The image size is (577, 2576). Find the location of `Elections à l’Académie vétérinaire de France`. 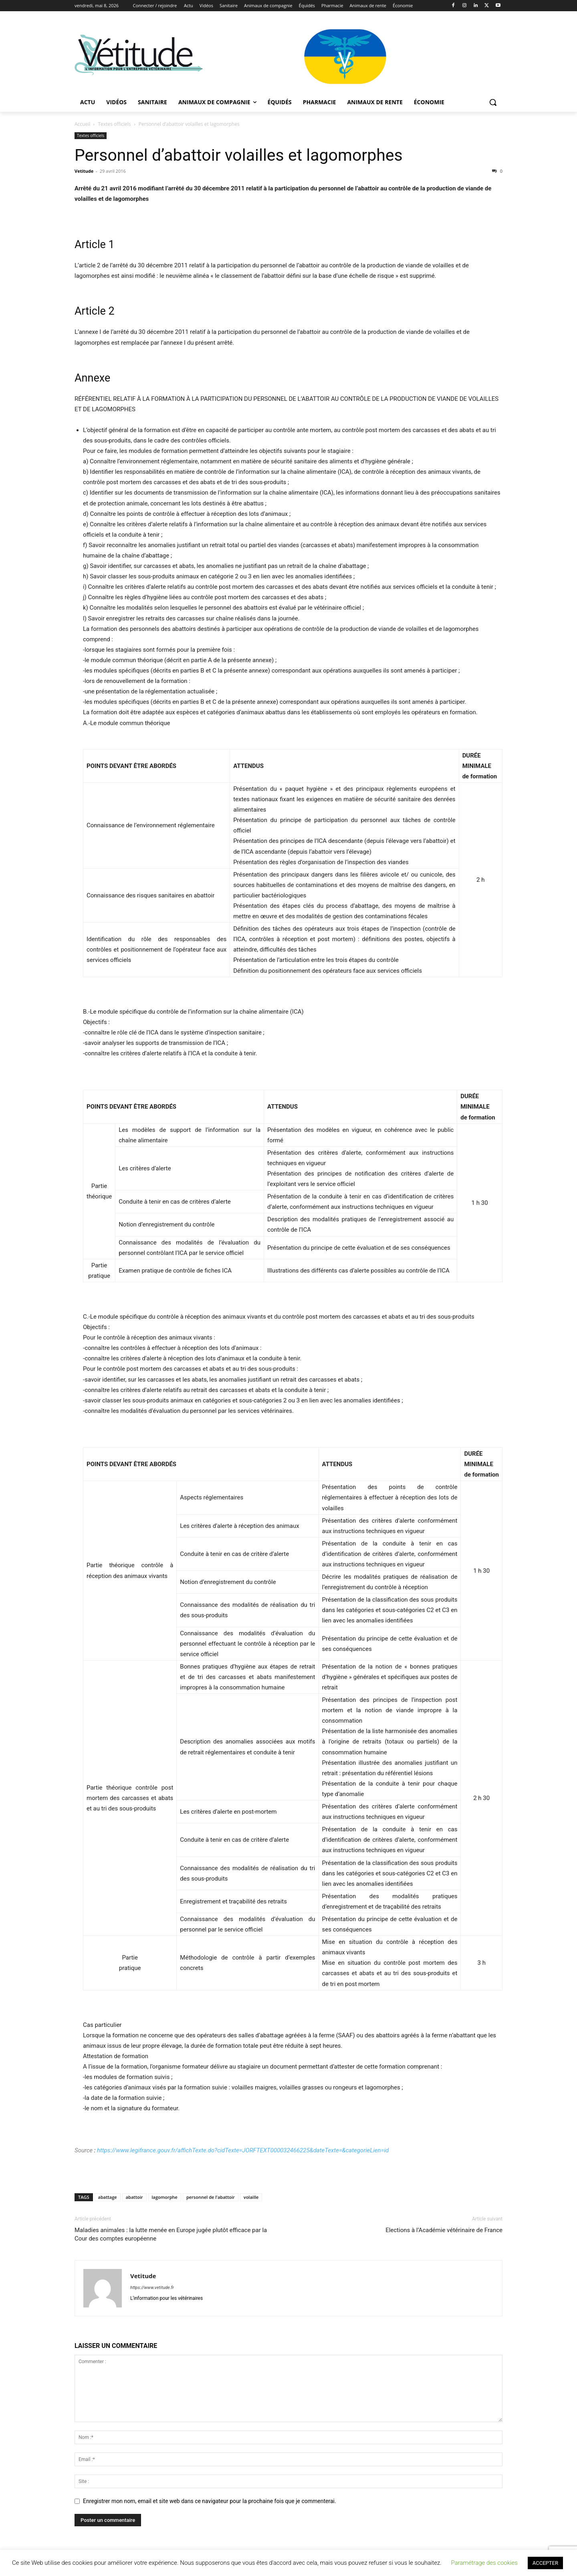

Elections à l’Académie vétérinaire de France is located at coordinates (443, 2230).